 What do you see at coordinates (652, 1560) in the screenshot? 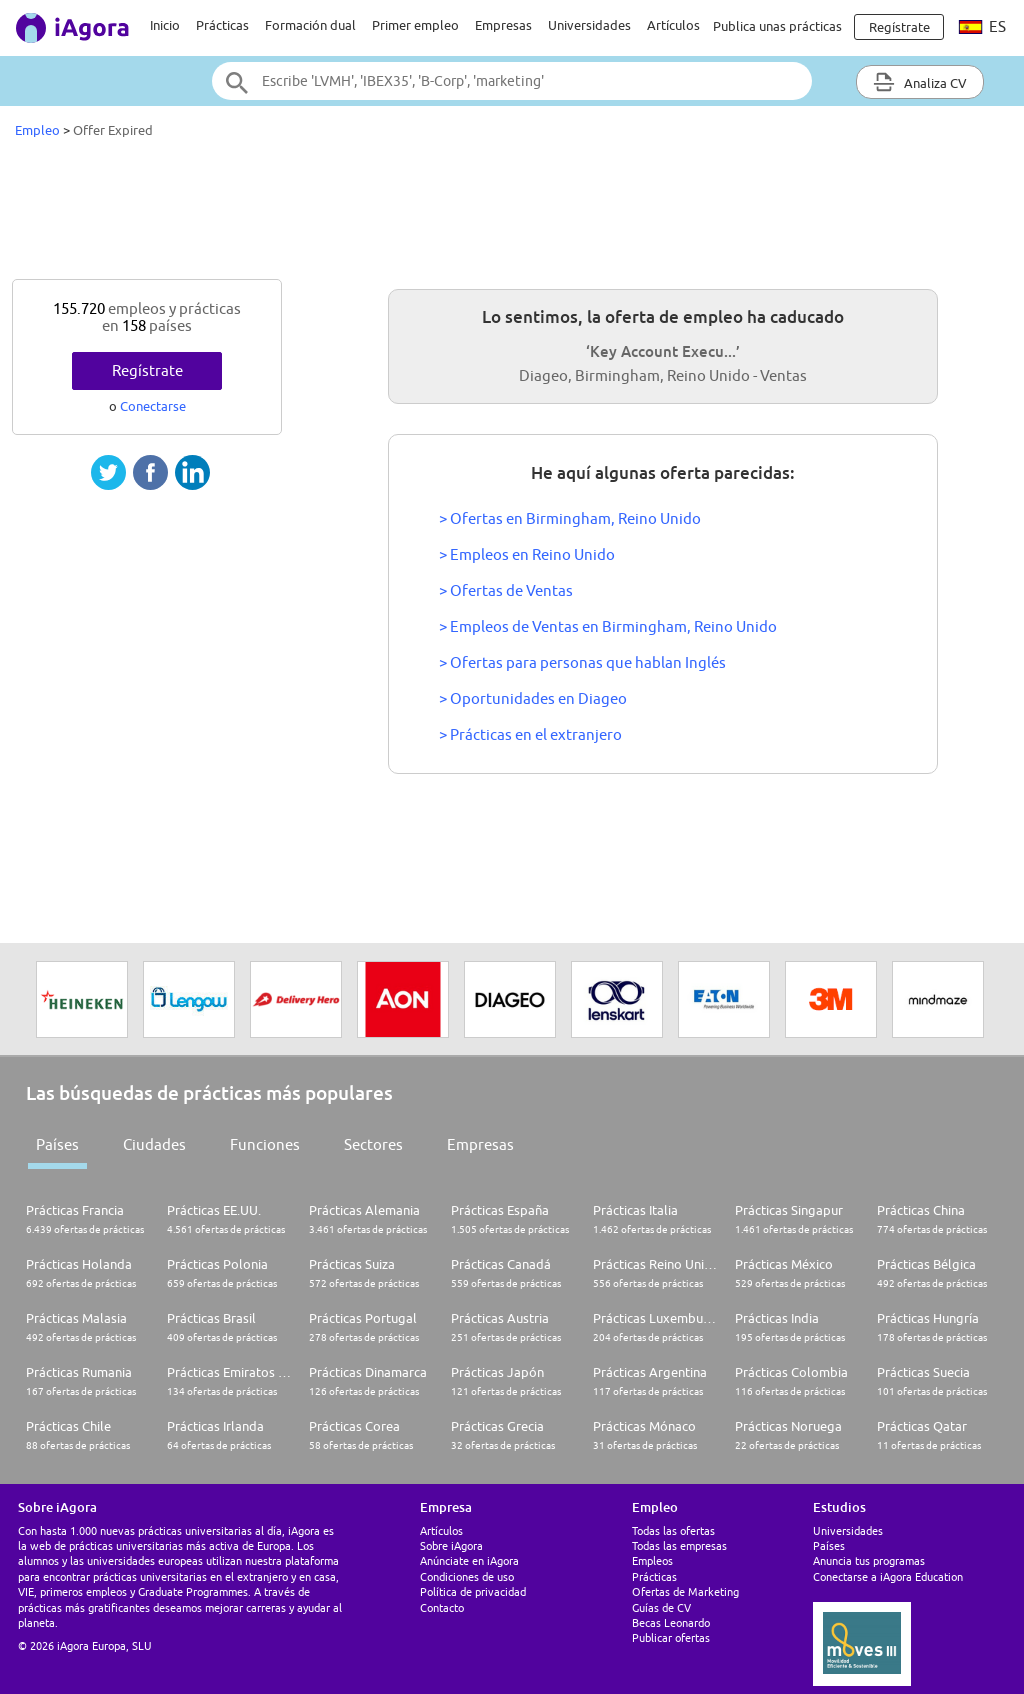
I see `Empleos` at bounding box center [652, 1560].